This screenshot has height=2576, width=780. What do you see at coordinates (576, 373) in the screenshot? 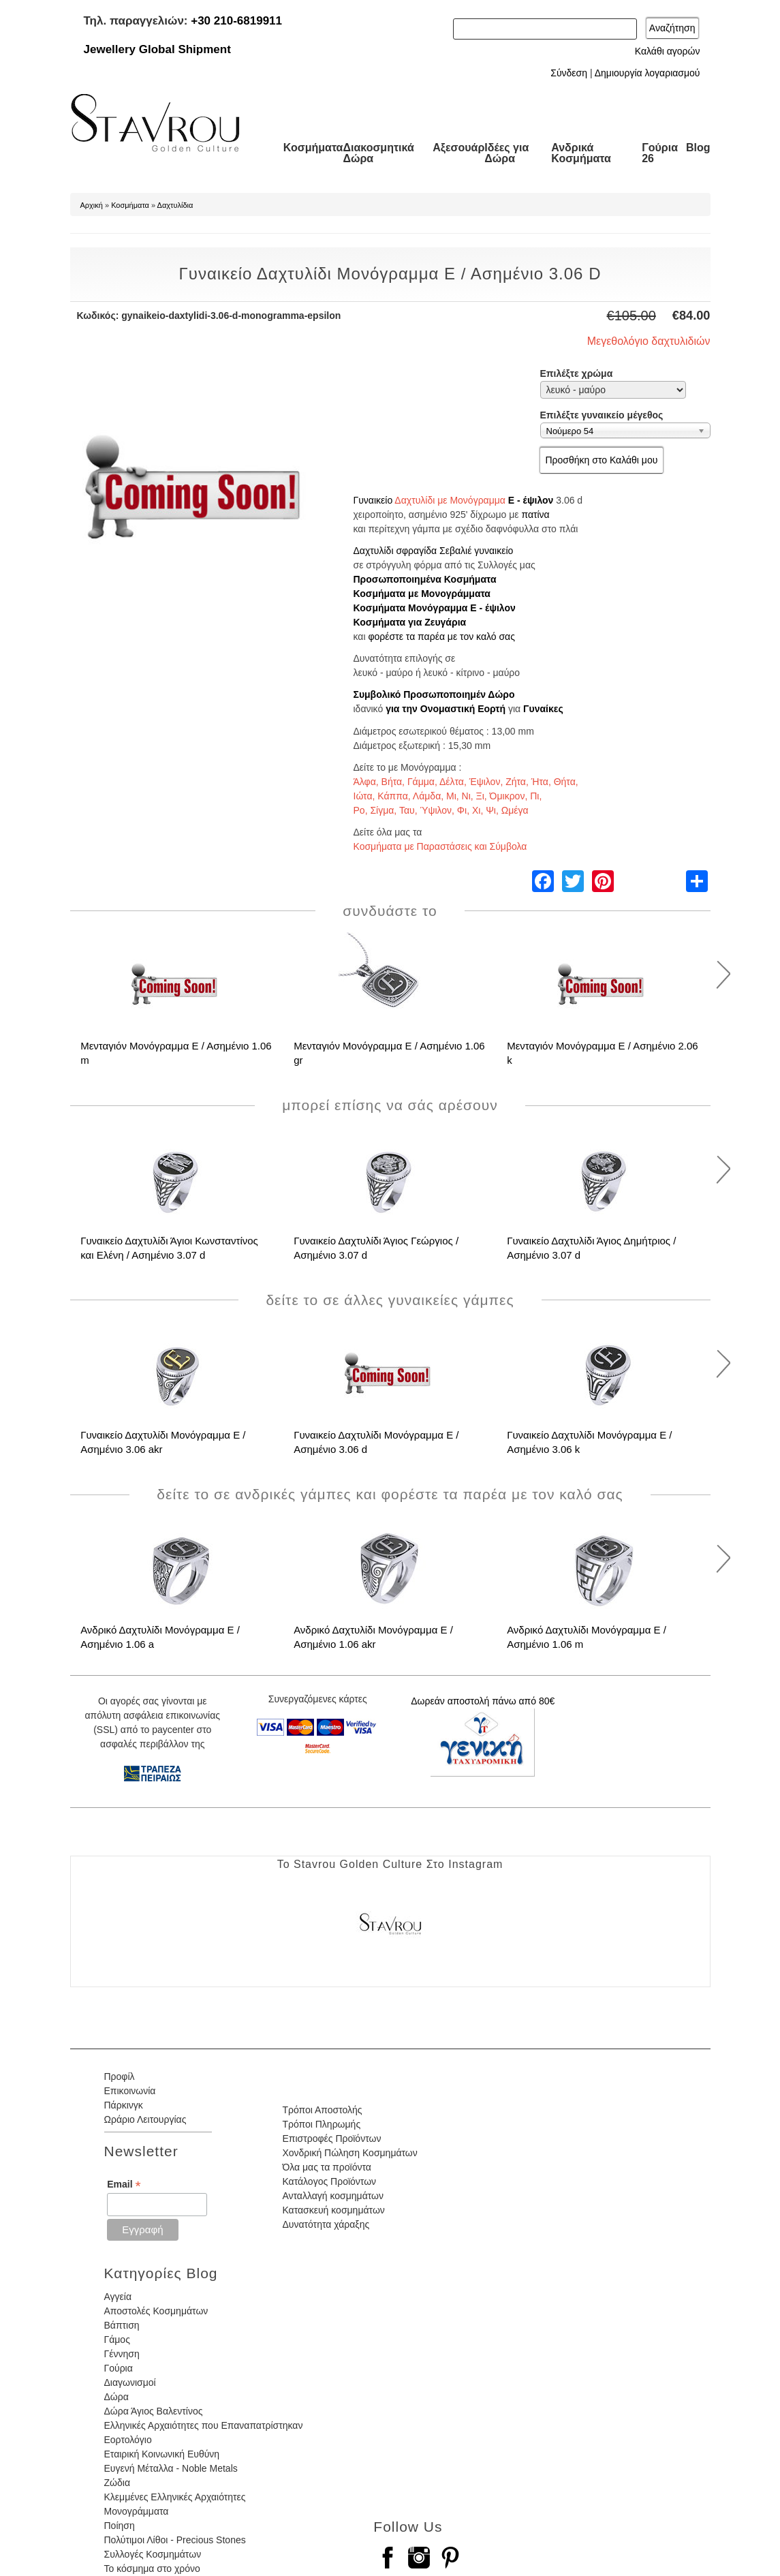
I see `Επιλέξτε χρώμα` at bounding box center [576, 373].